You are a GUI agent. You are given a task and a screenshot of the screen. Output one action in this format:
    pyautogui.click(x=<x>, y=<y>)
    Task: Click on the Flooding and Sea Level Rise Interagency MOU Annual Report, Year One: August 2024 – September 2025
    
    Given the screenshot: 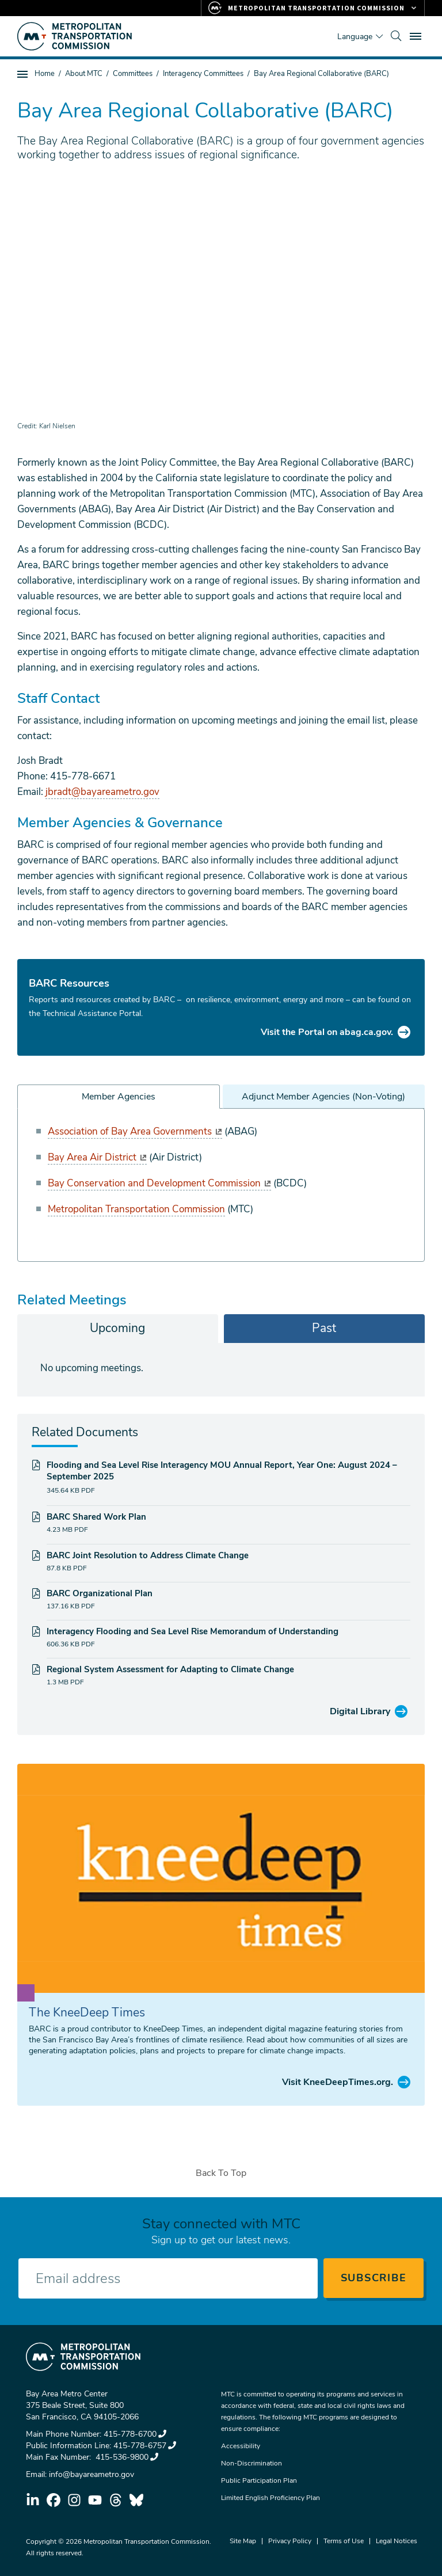 What is the action you would take?
    pyautogui.click(x=222, y=1470)
    